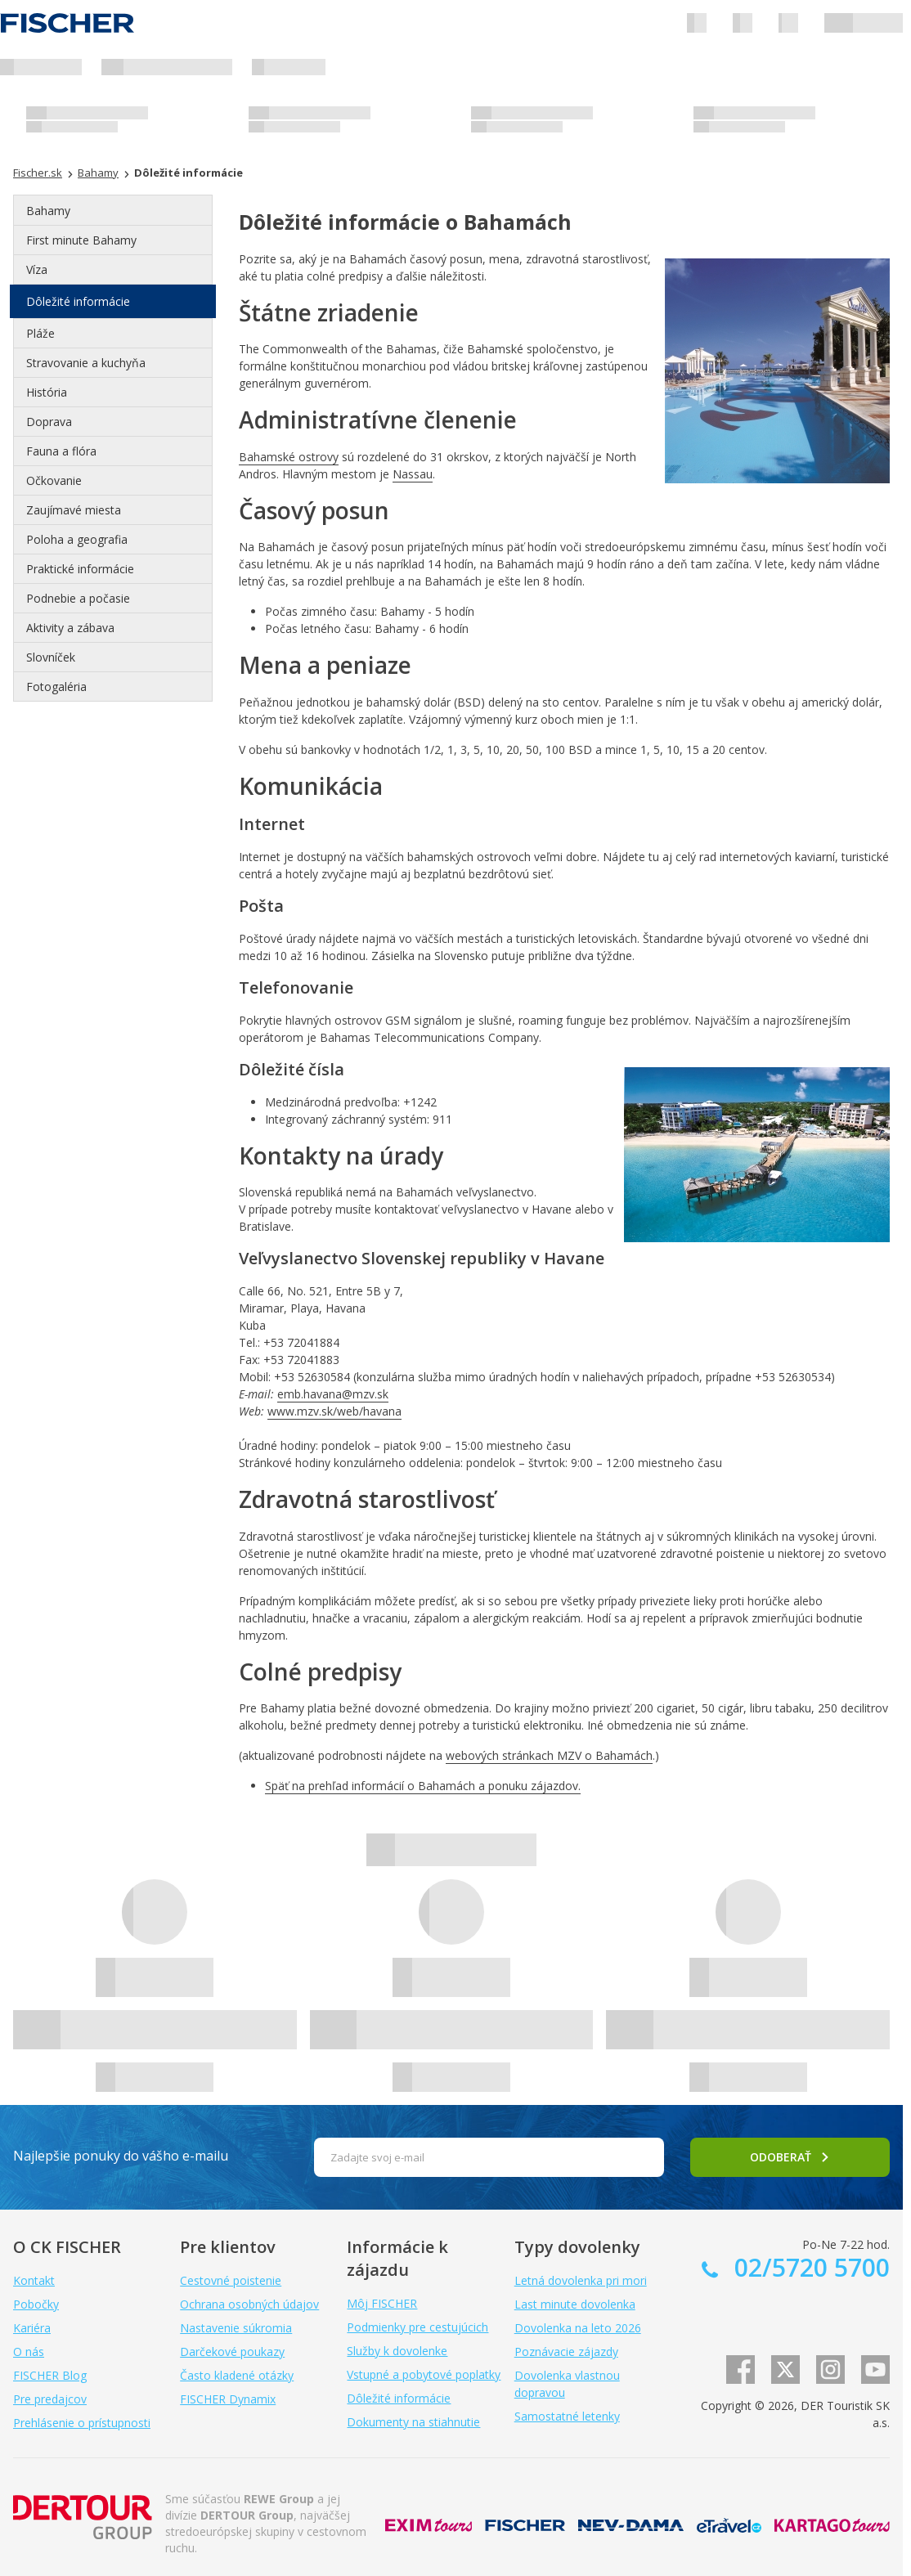  What do you see at coordinates (81, 240) in the screenshot?
I see `First minute Bahamy` at bounding box center [81, 240].